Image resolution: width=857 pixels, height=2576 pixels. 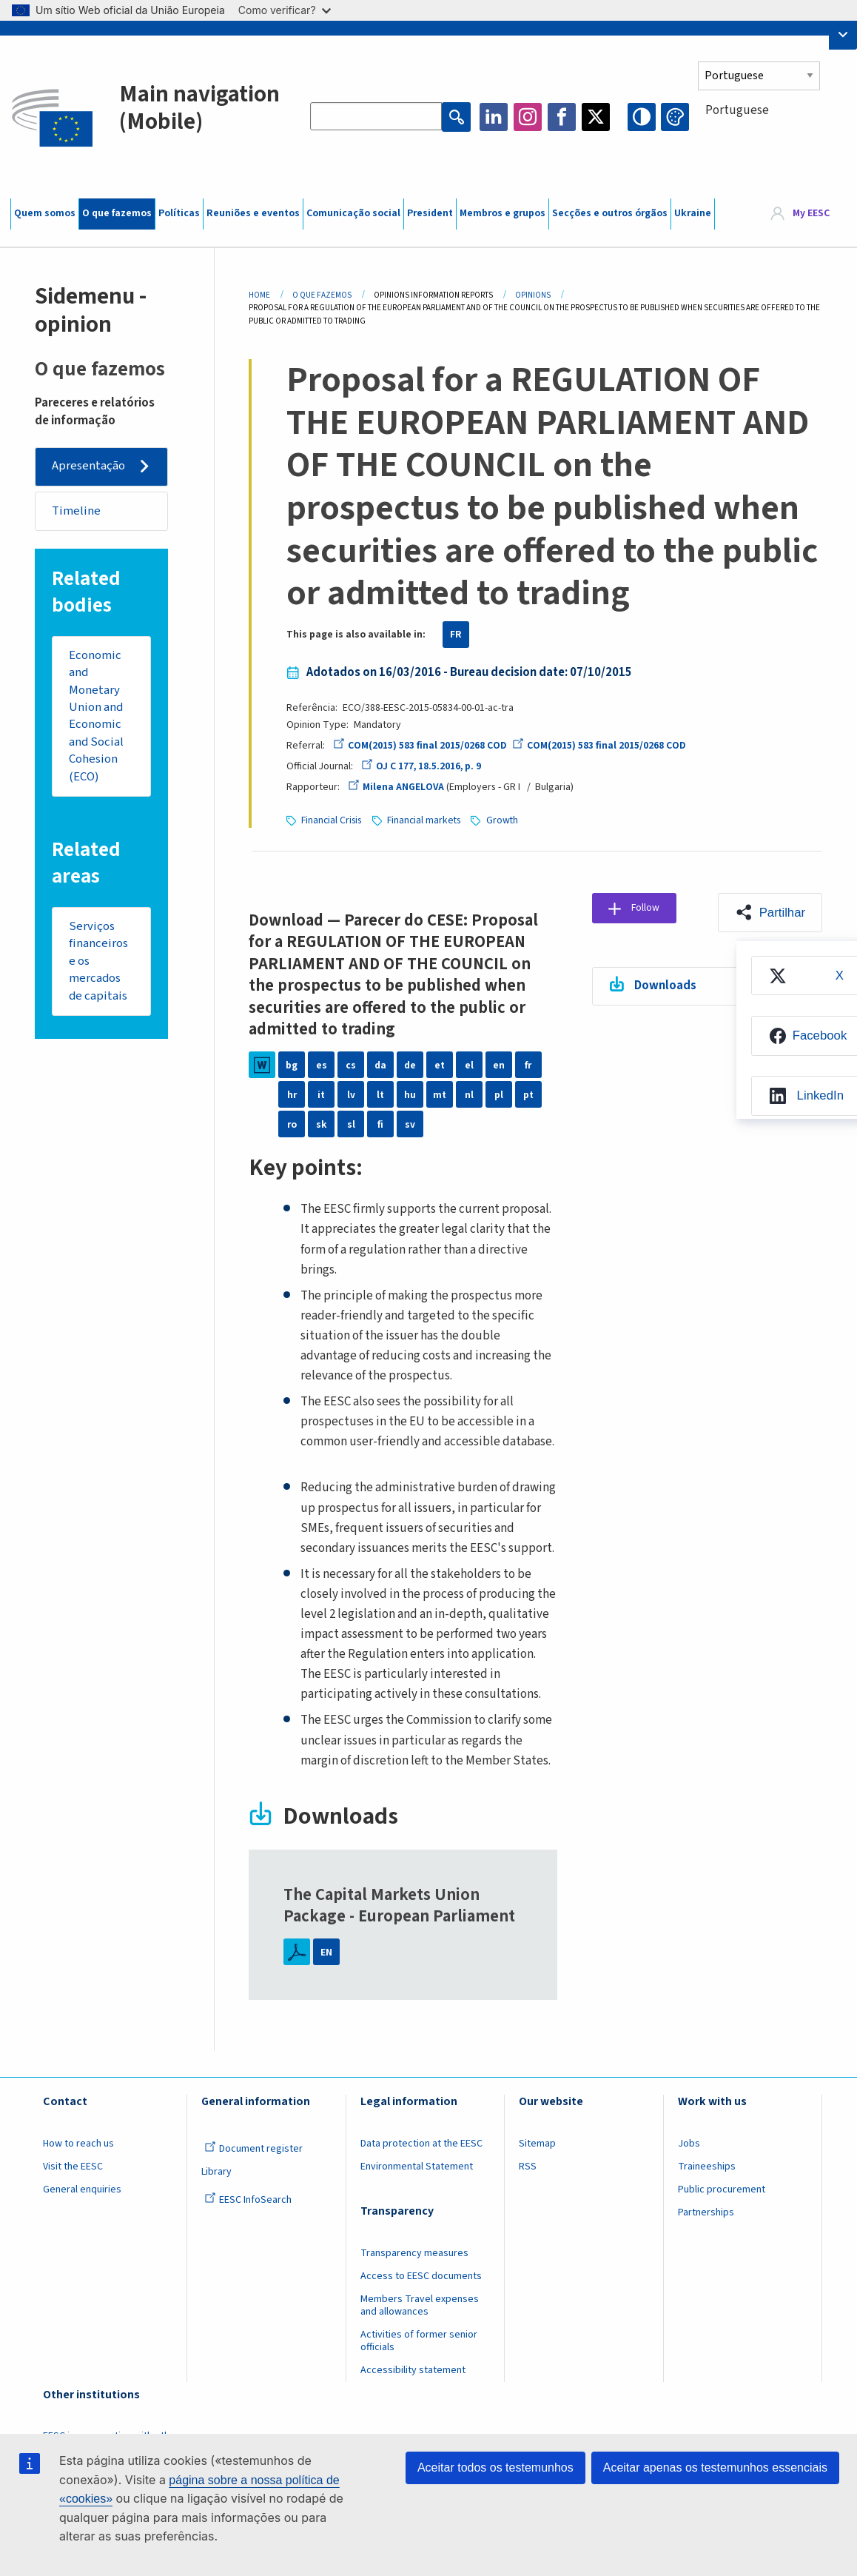 What do you see at coordinates (413, 2369) in the screenshot?
I see `Accessibility statement` at bounding box center [413, 2369].